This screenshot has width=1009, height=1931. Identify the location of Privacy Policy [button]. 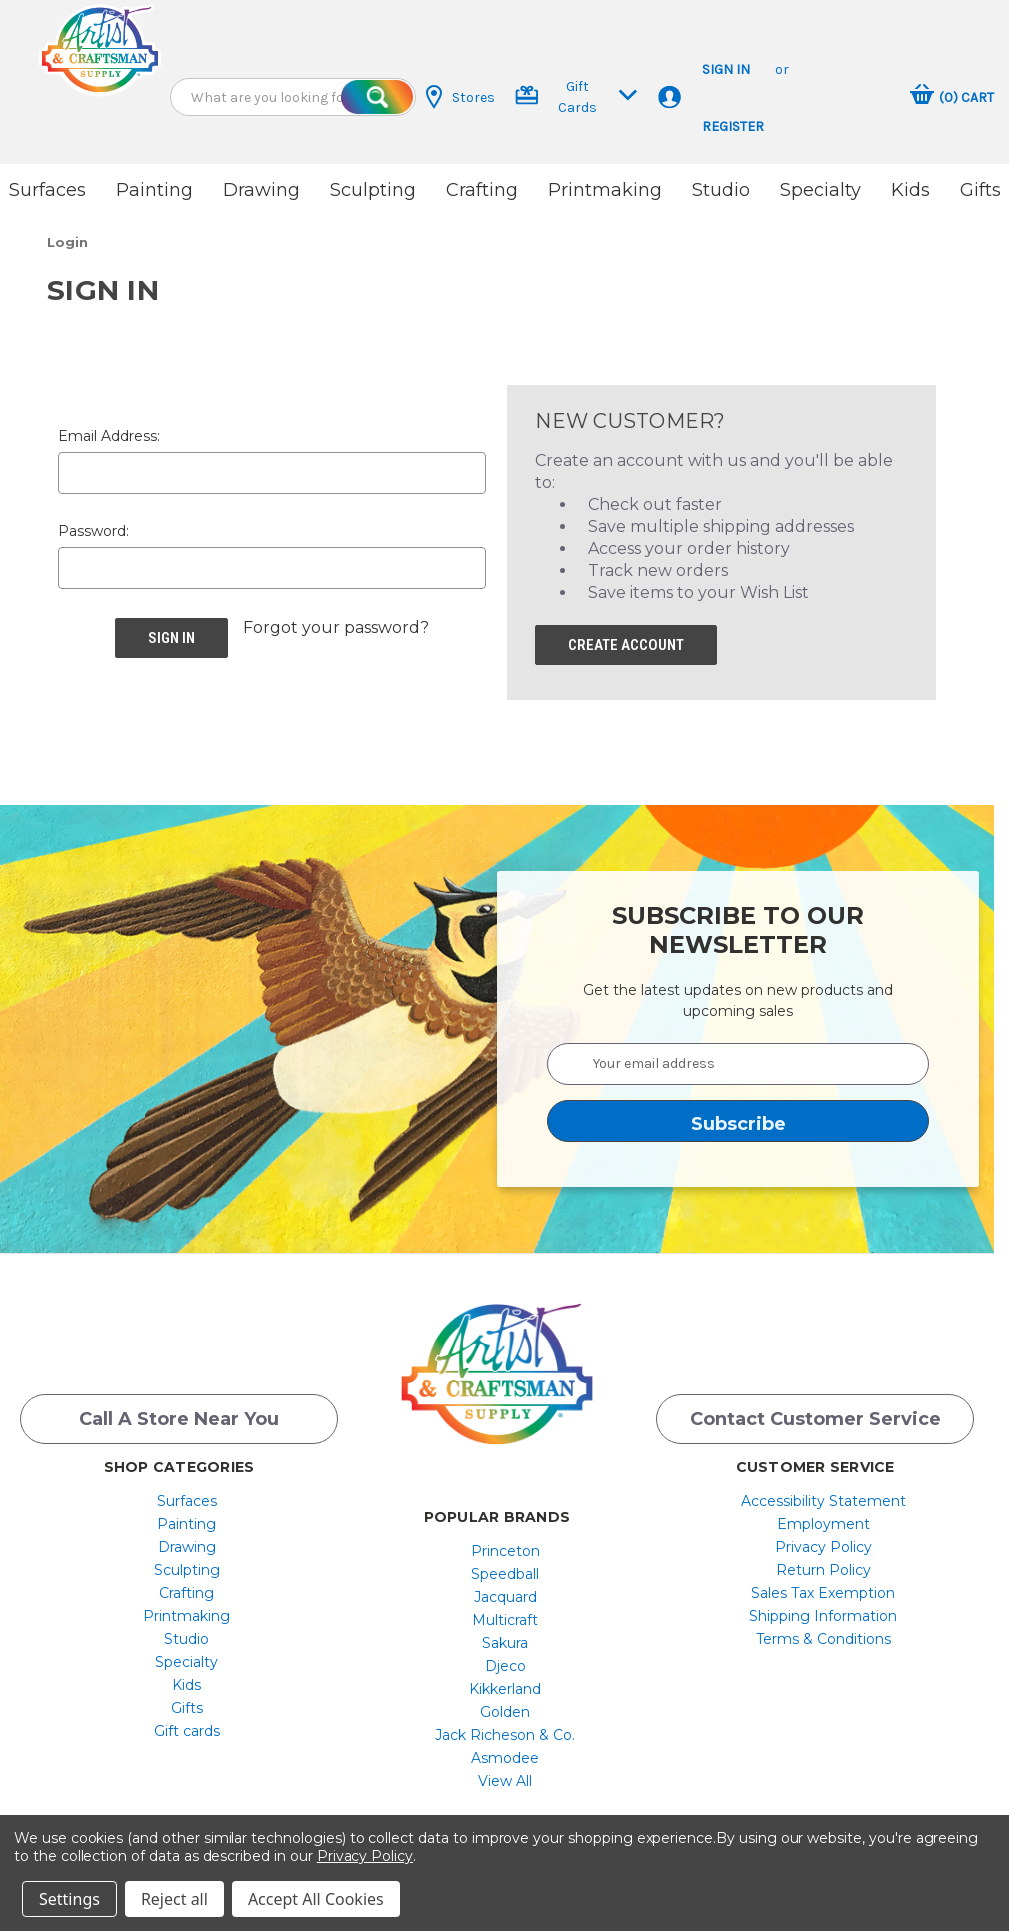
(823, 1541).